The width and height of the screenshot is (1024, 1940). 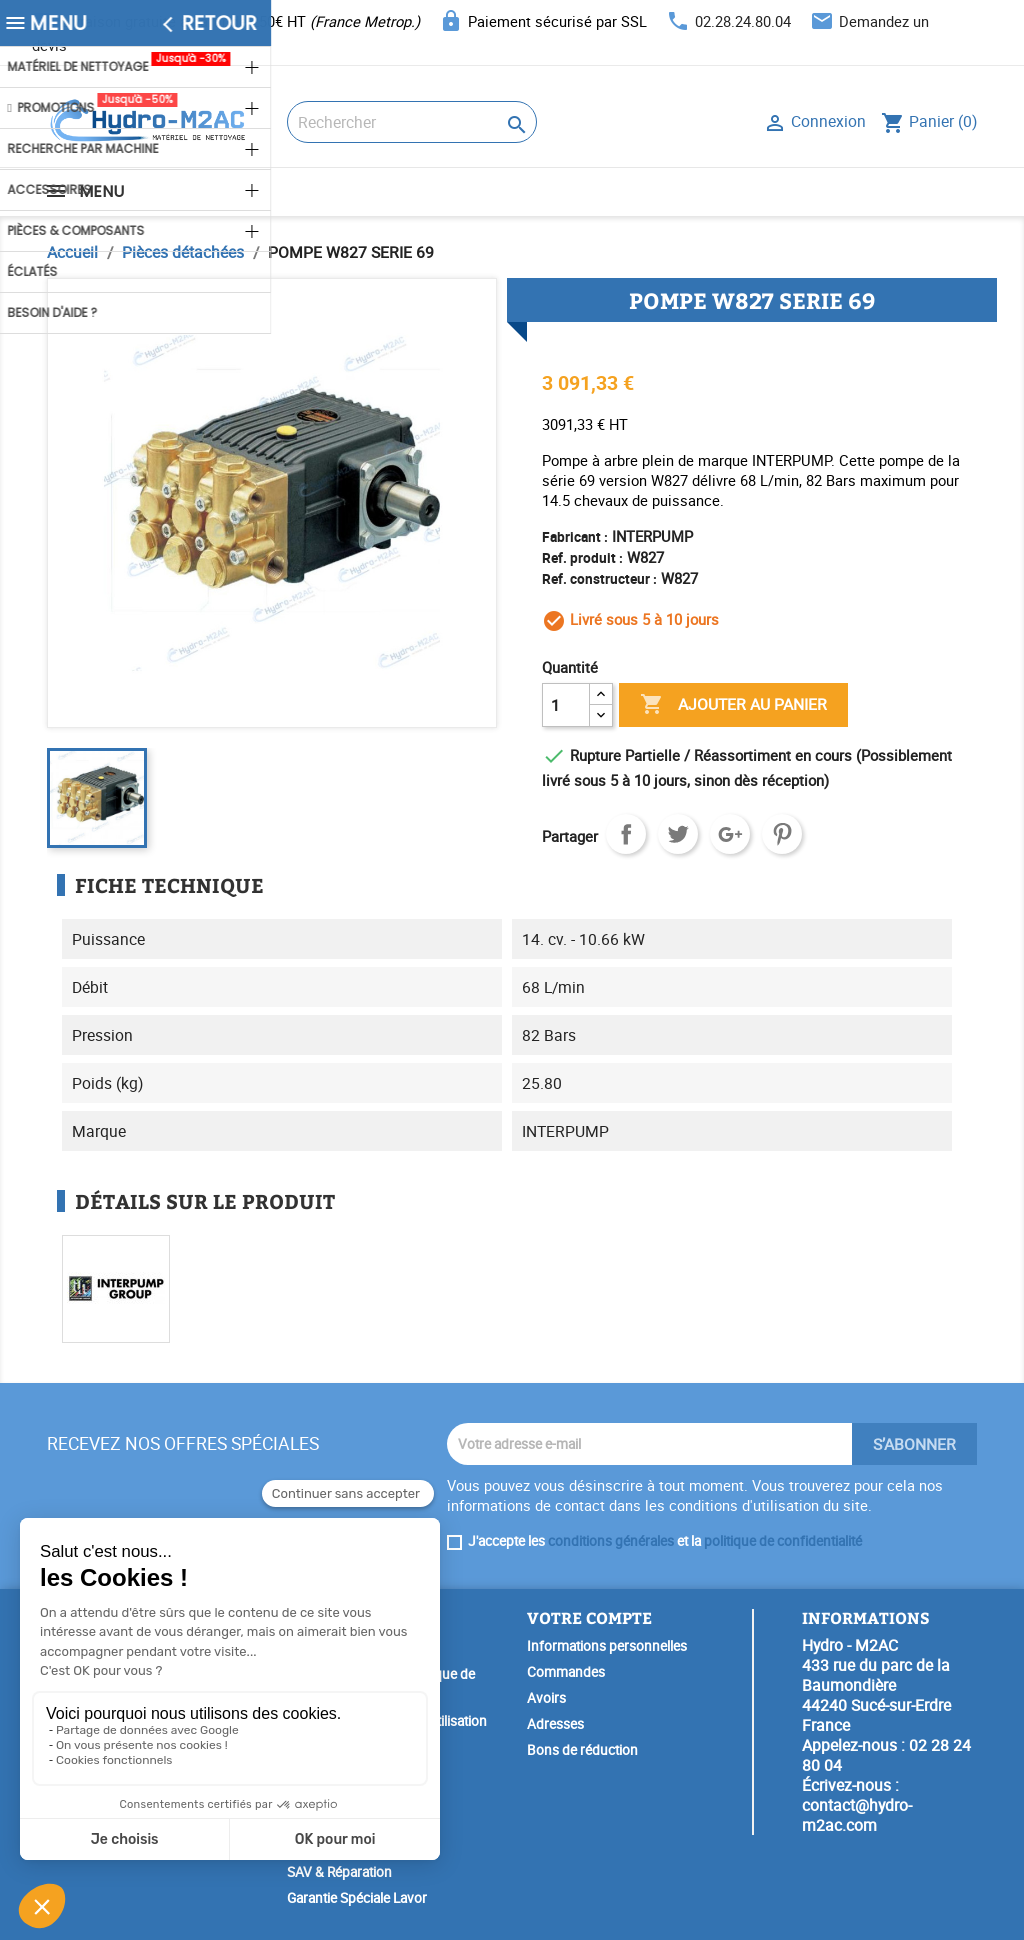 What do you see at coordinates (611, 1541) in the screenshot?
I see `conditions générales` at bounding box center [611, 1541].